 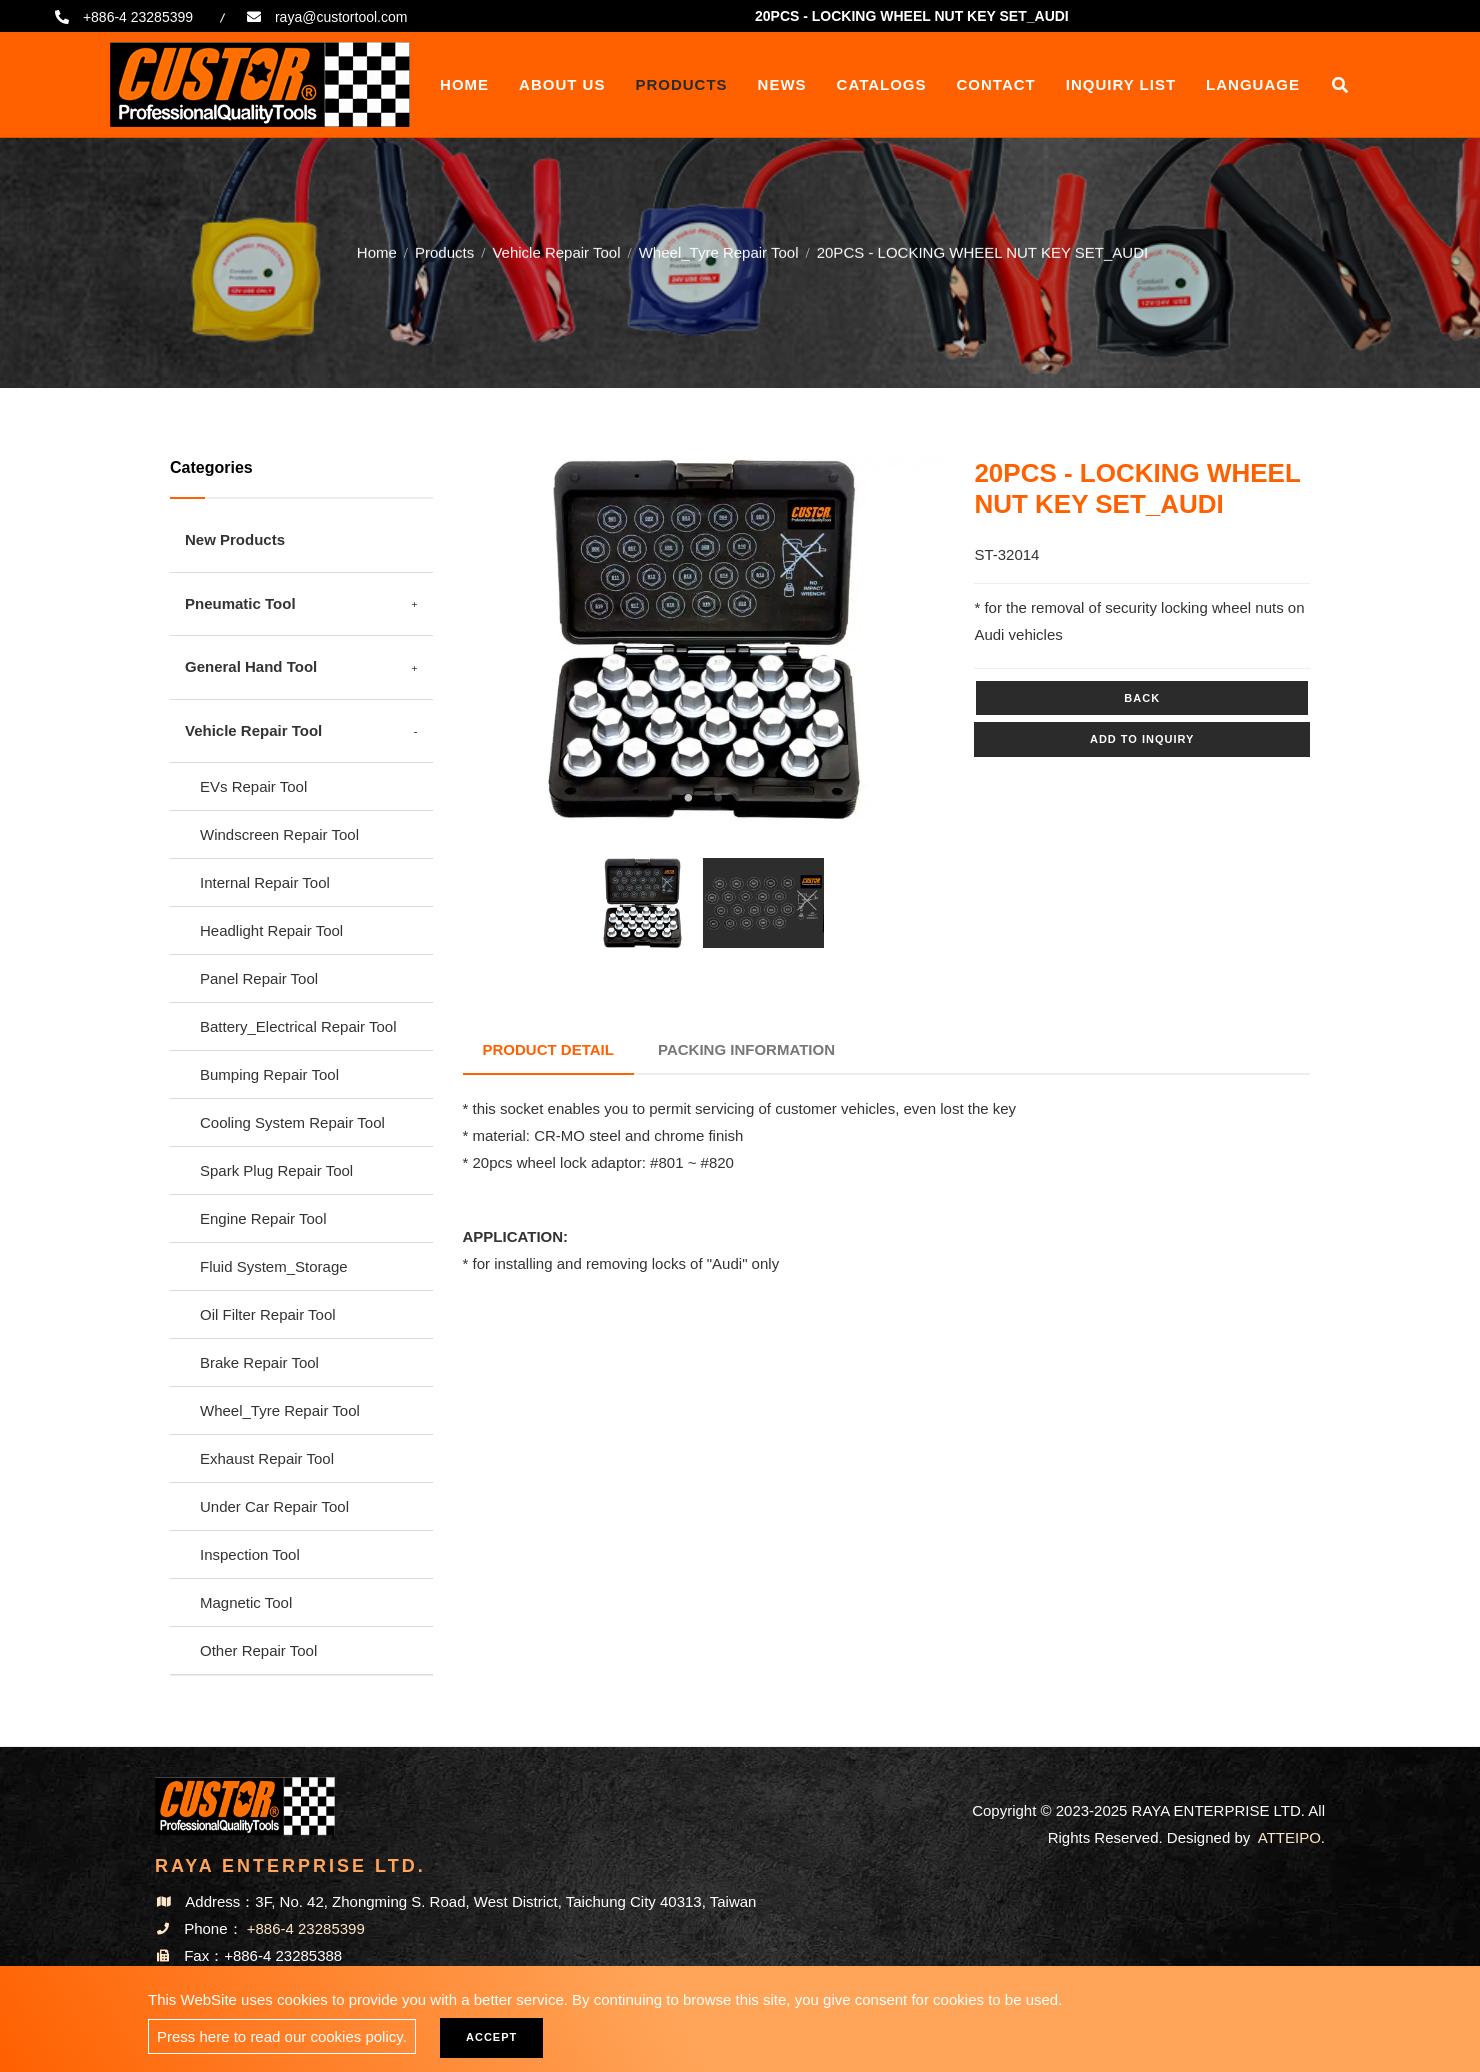 I want to click on Engine Repair Tool, so click(x=263, y=1218).